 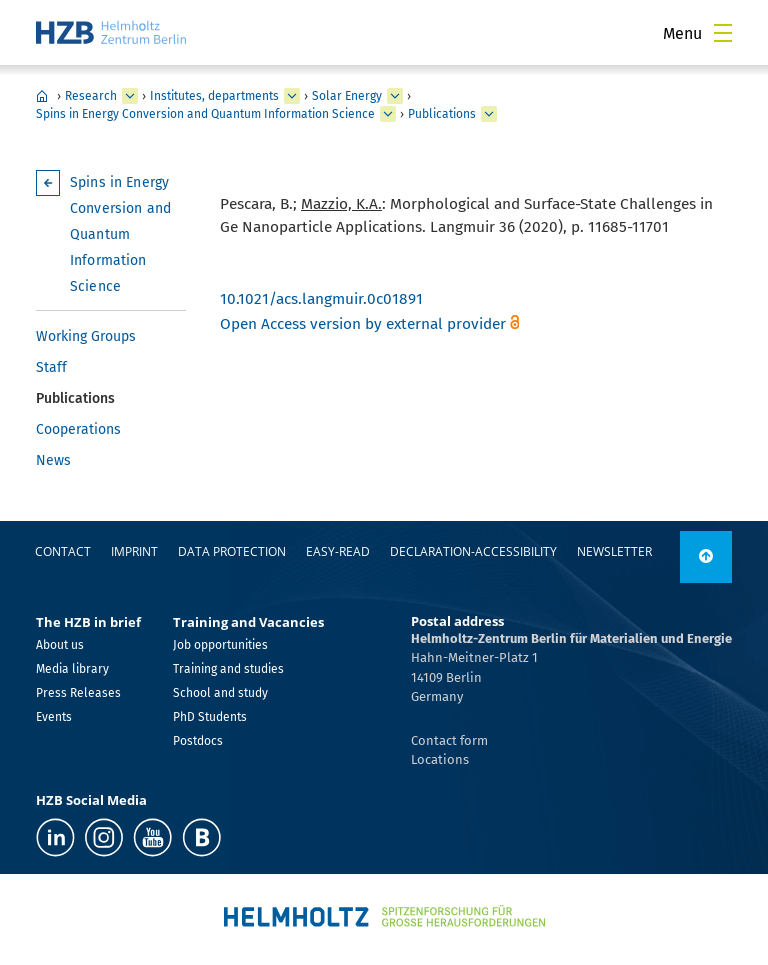 What do you see at coordinates (63, 551) in the screenshot?
I see `Contact` at bounding box center [63, 551].